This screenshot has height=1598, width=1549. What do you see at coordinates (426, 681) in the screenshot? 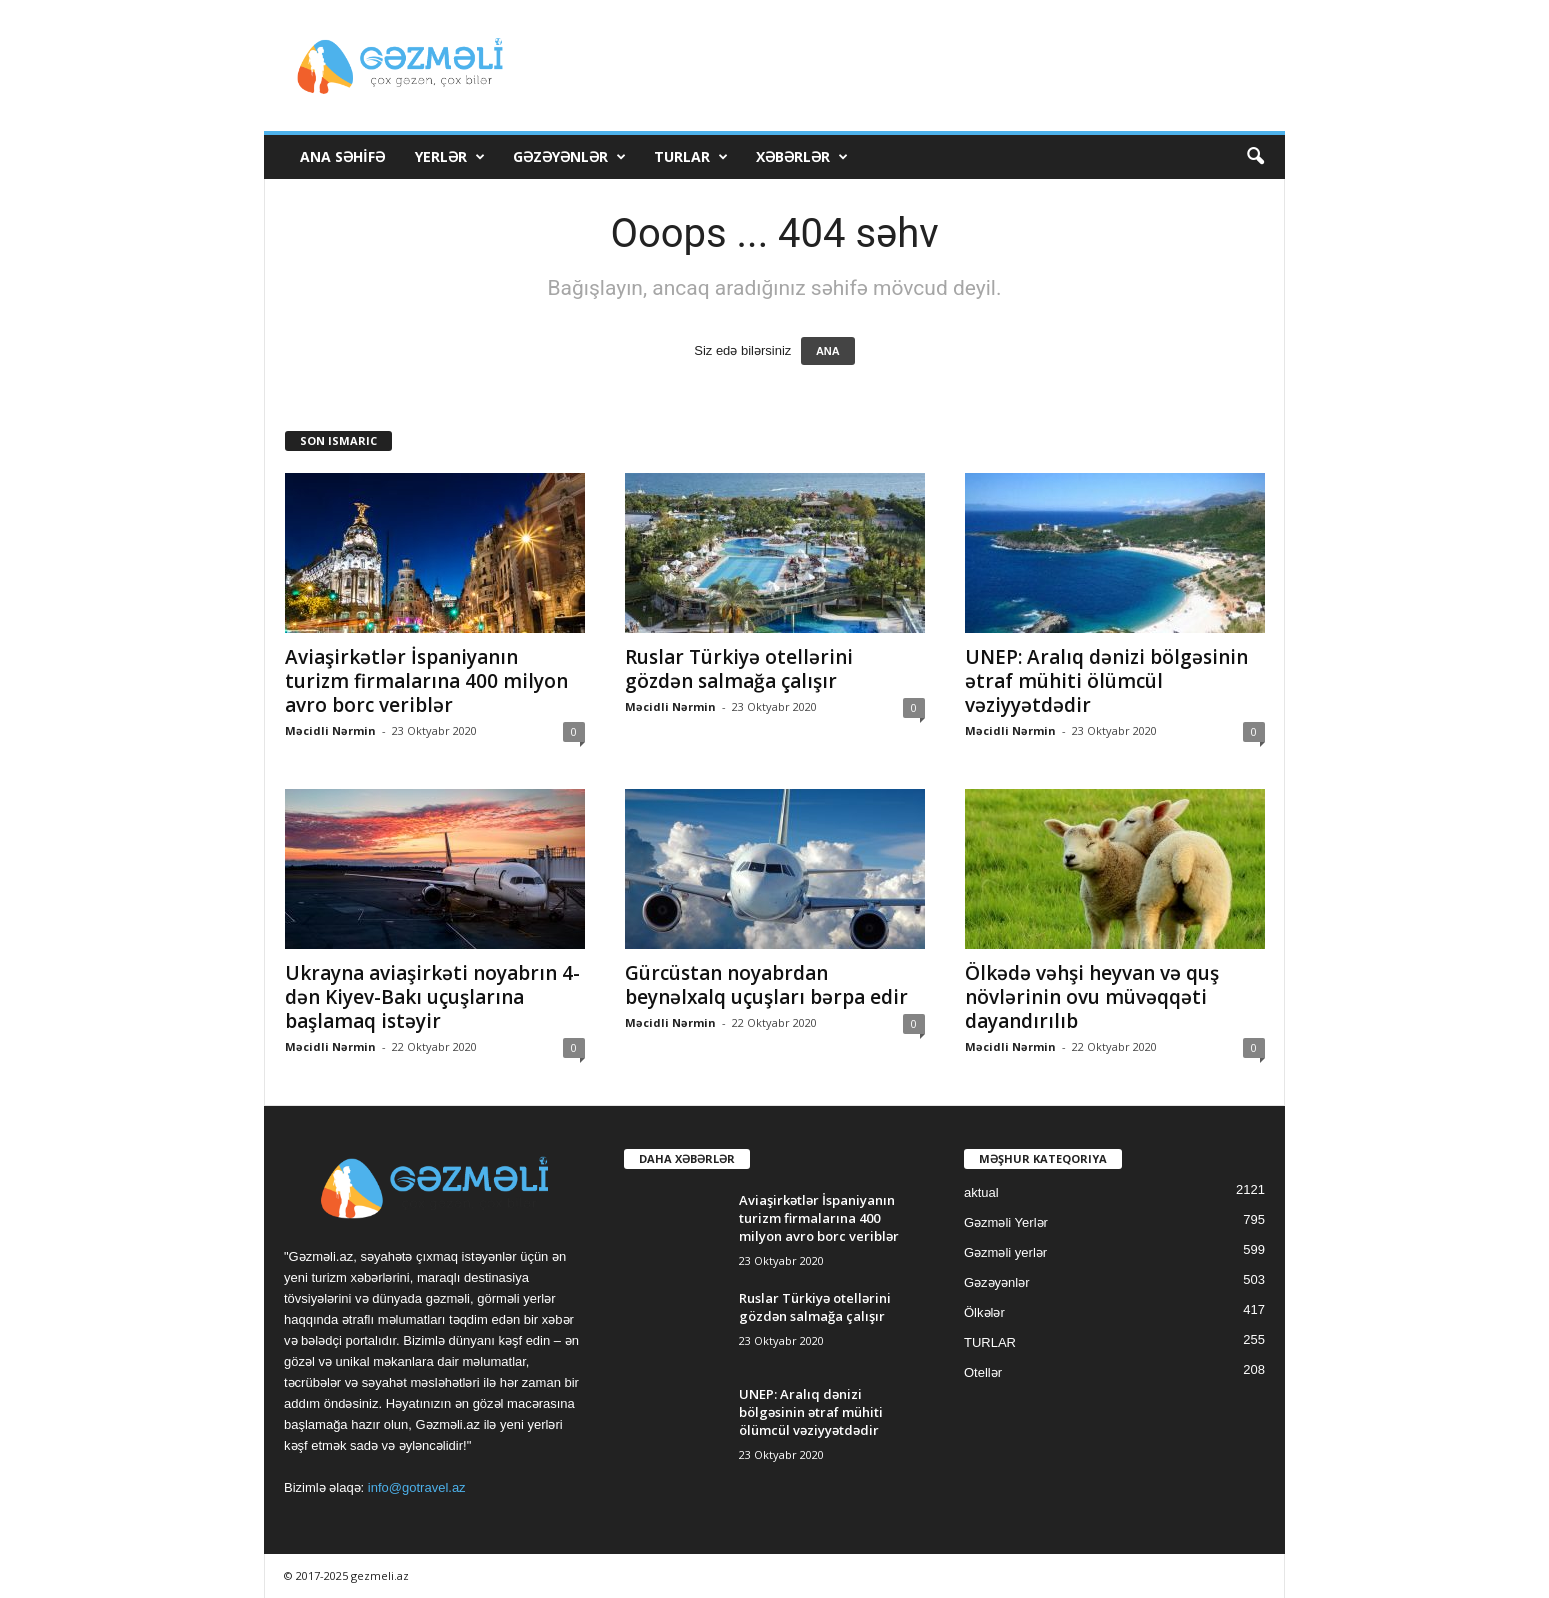
I see `Aviaşirkətlər İspaniyanın turizm firmalarına 400 milyon avro borc veriblər` at bounding box center [426, 681].